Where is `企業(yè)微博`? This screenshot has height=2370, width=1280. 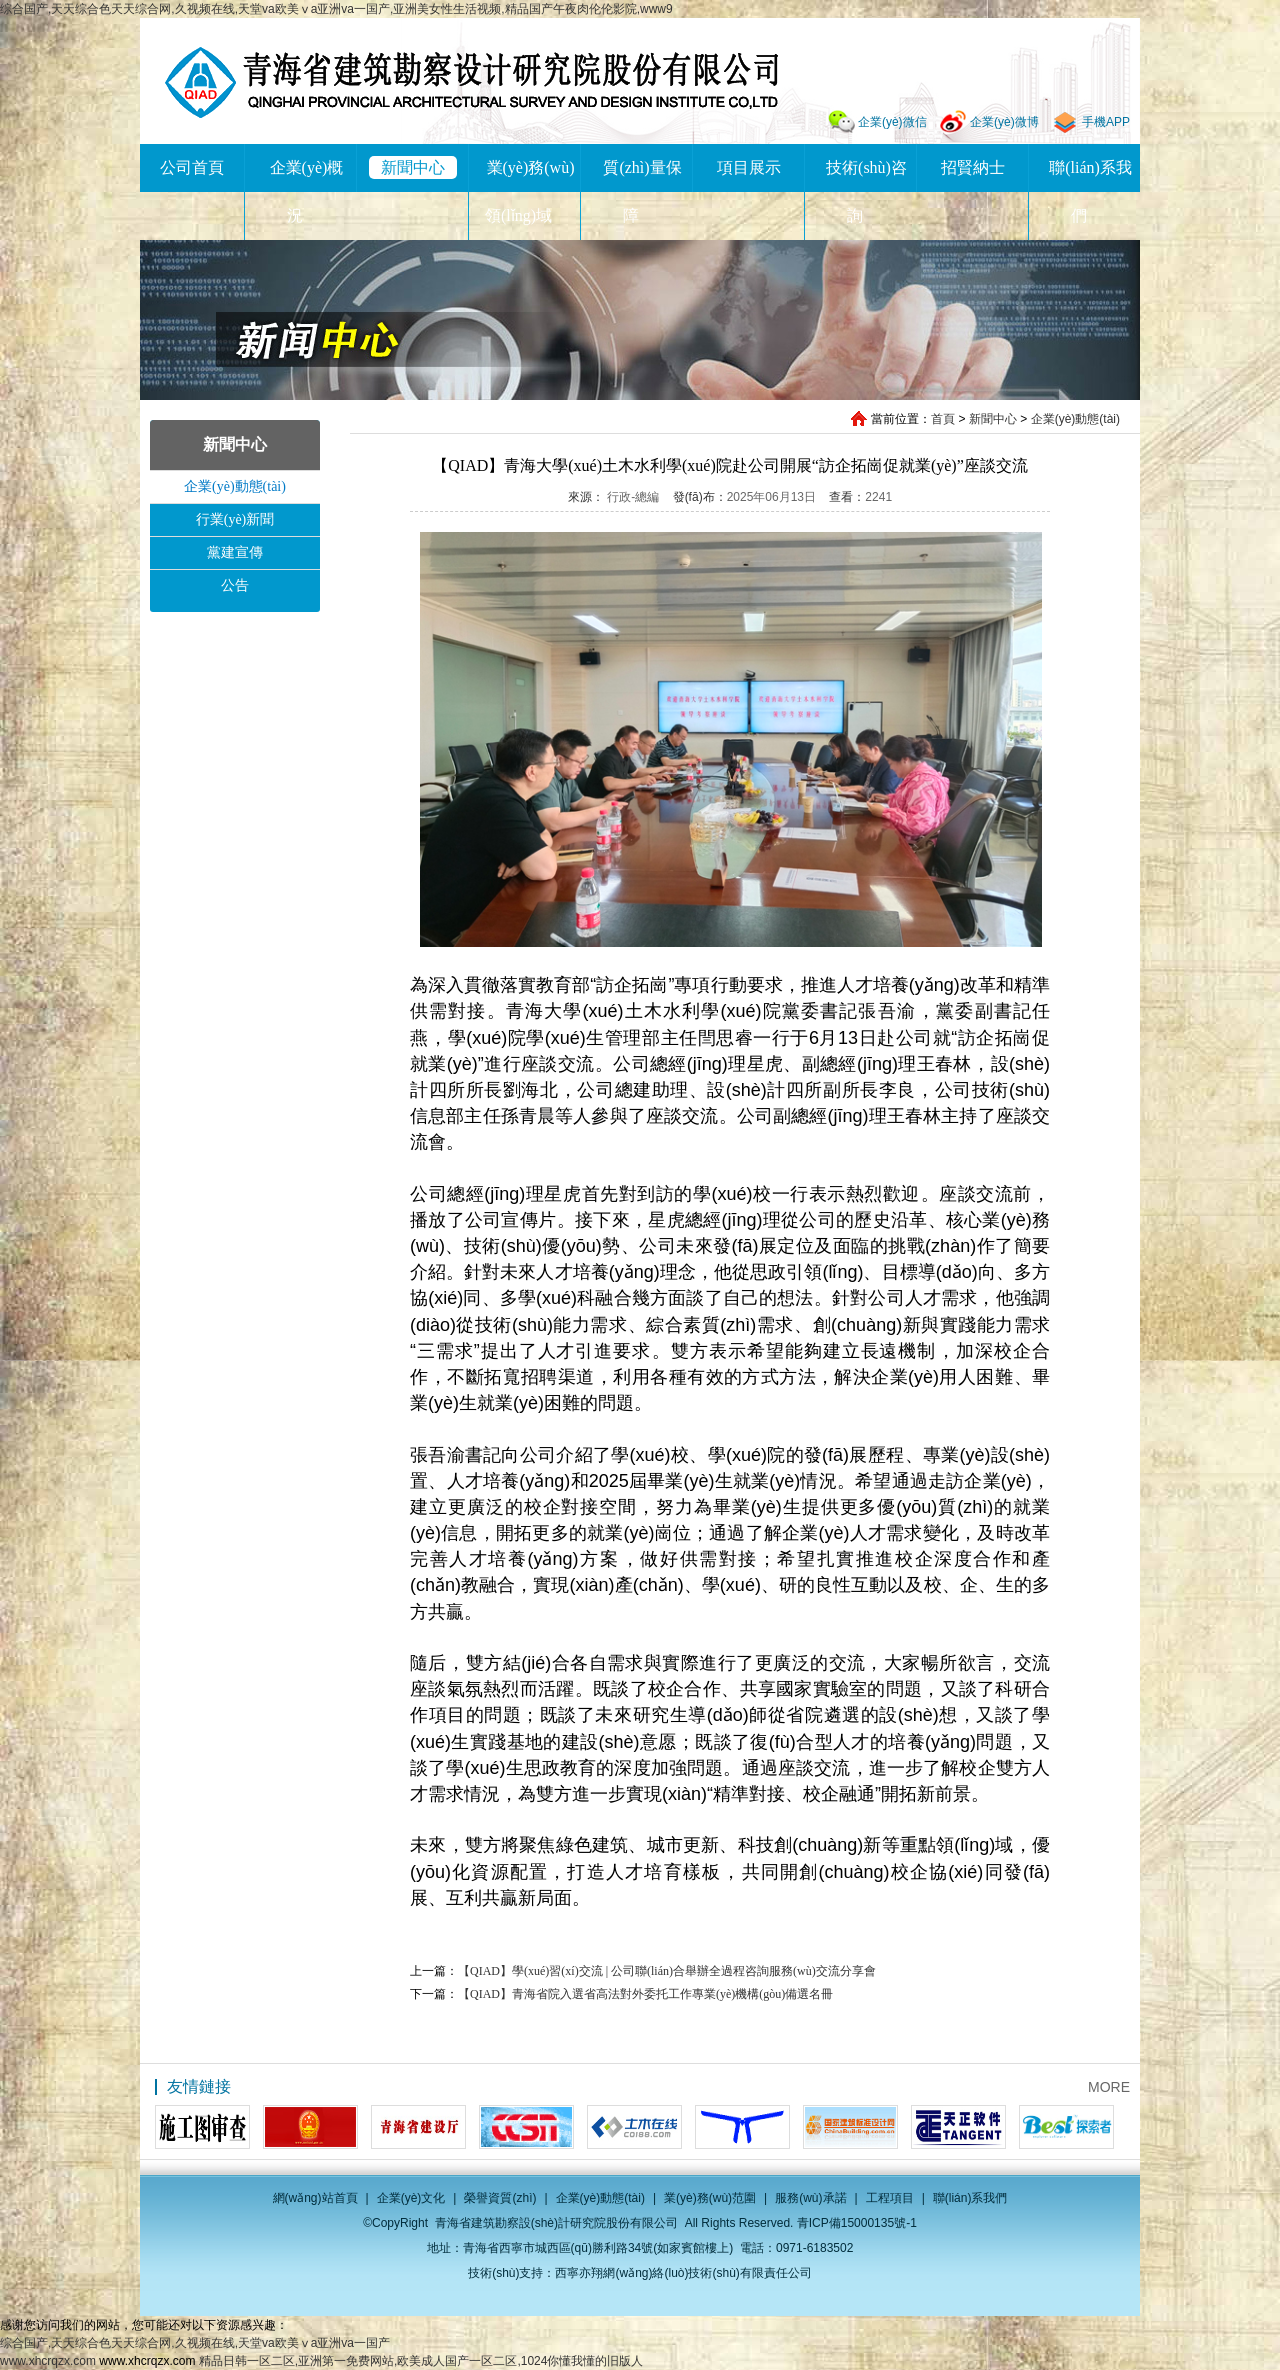
企業(yè)微博 is located at coordinates (1004, 122).